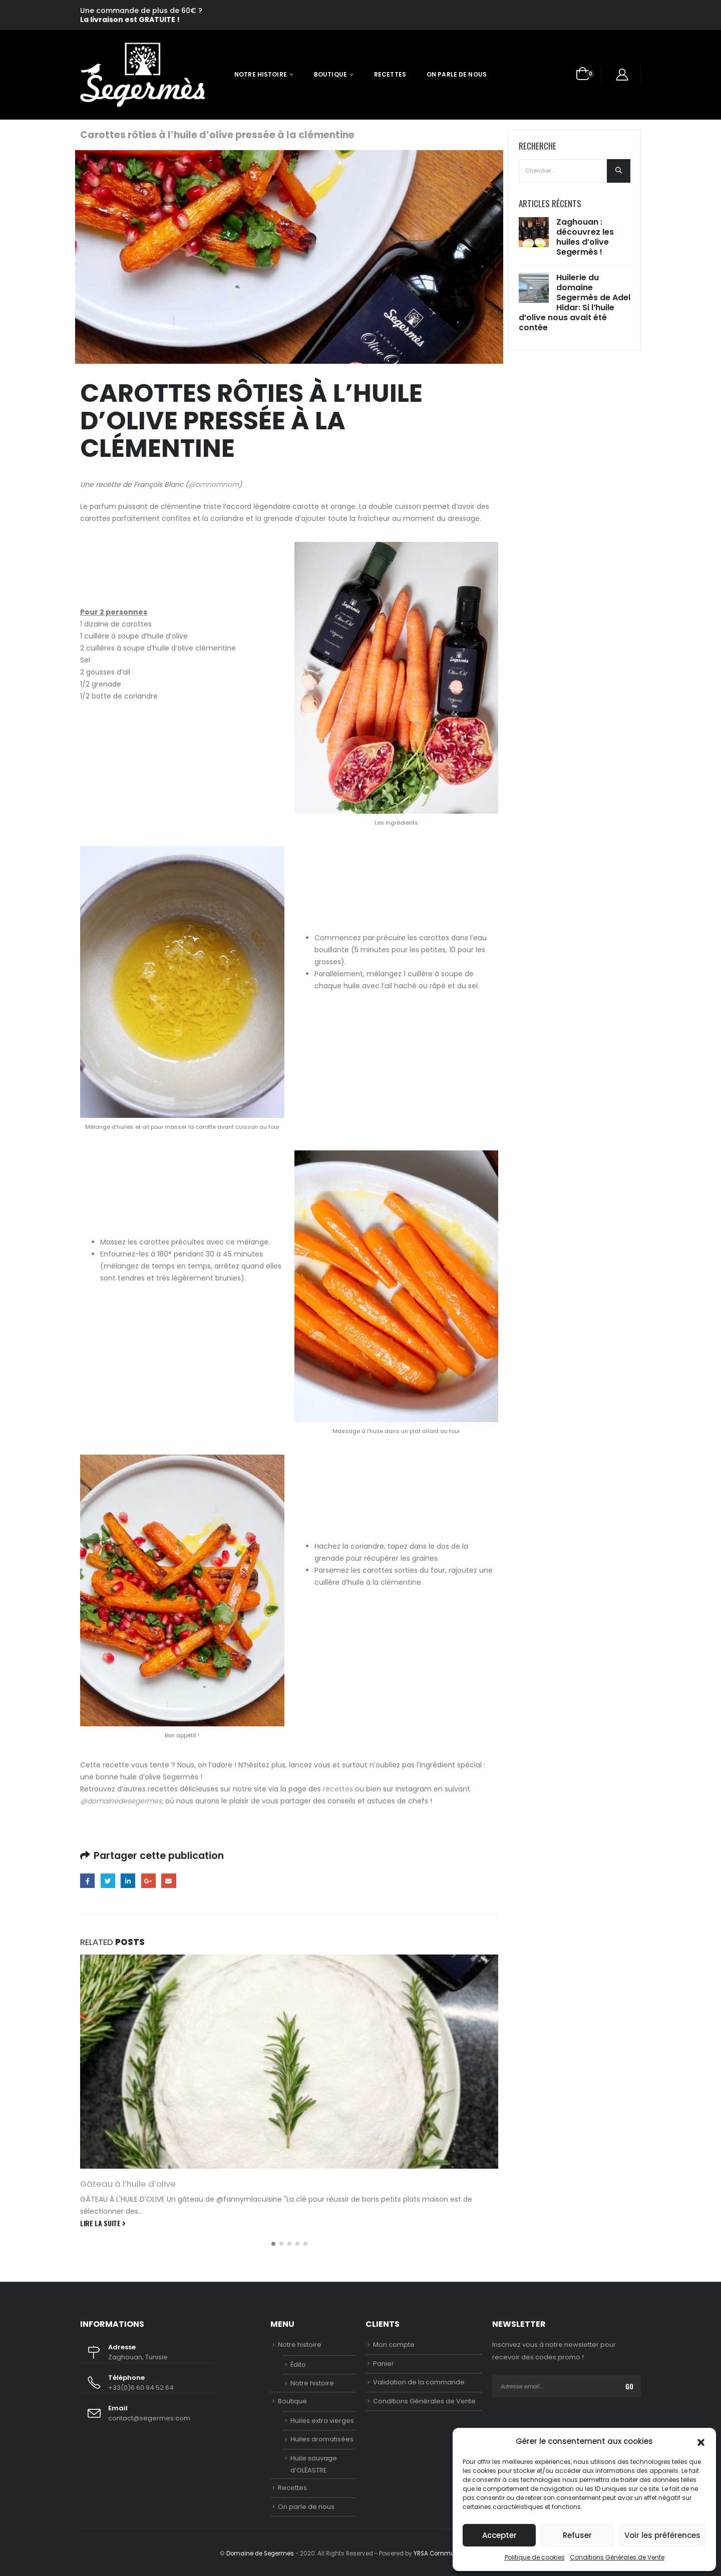  Describe the element at coordinates (321, 2439) in the screenshot. I see `Huiles aromatisées` at that location.